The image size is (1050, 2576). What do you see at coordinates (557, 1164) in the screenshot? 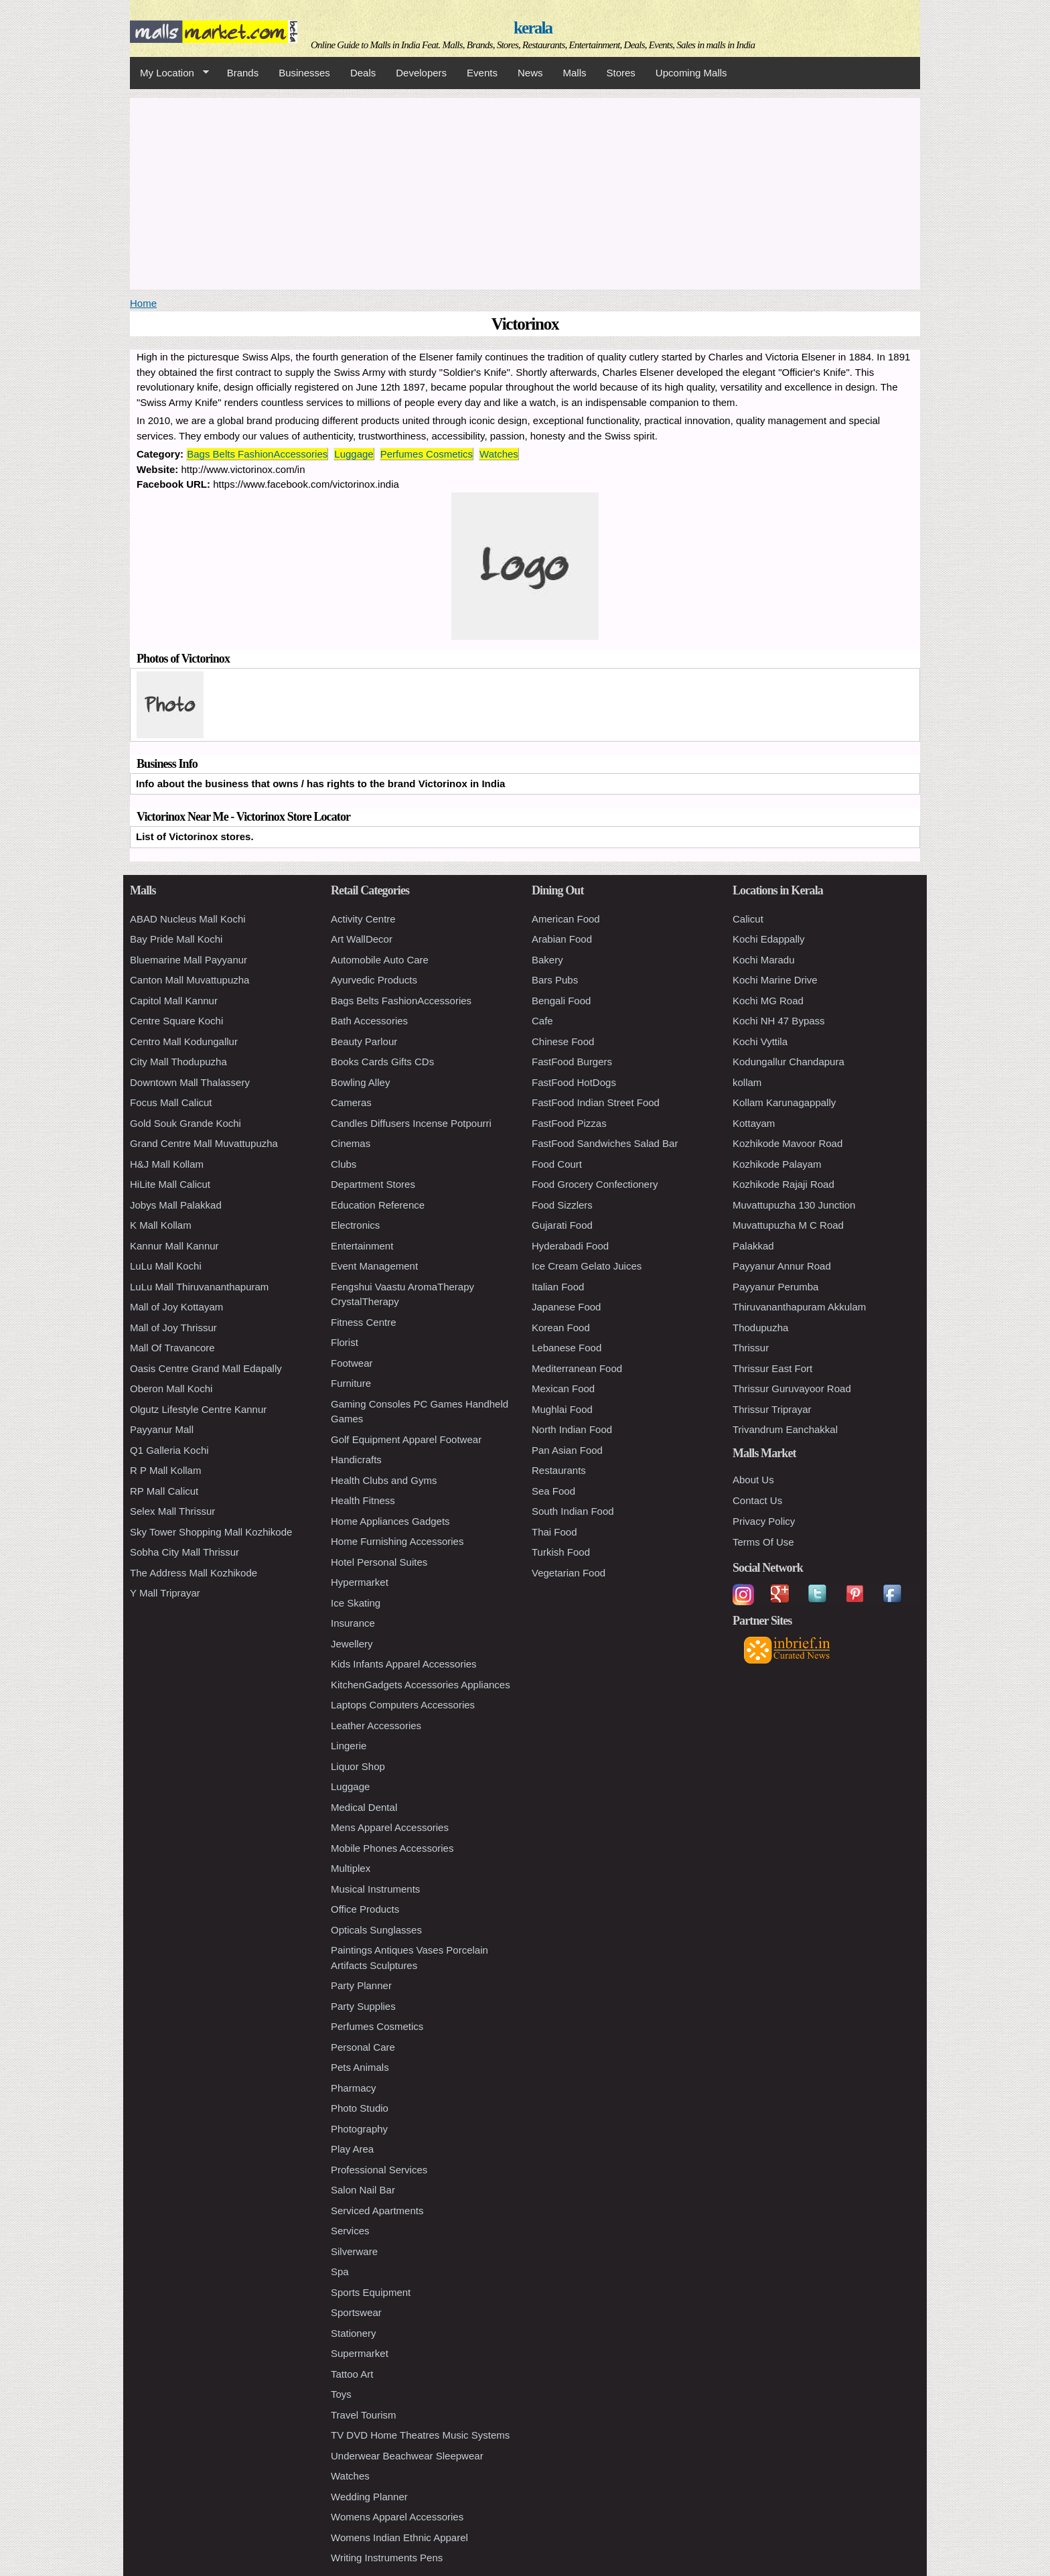
I see `Food Court` at bounding box center [557, 1164].